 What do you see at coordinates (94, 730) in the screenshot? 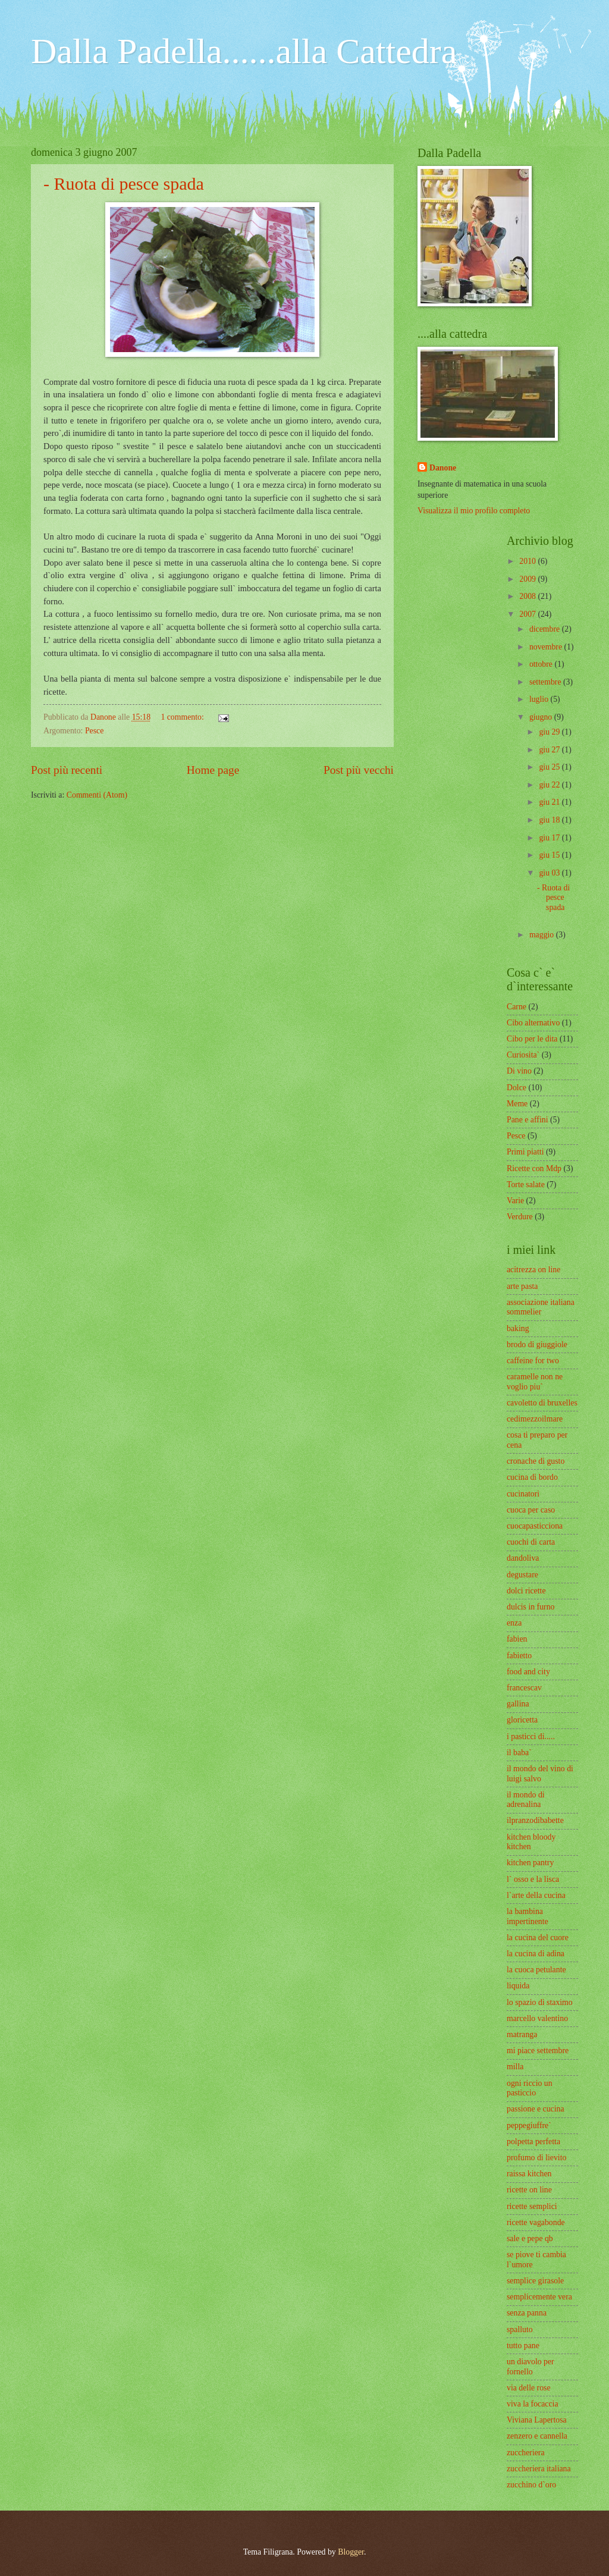
I see `Pesce` at bounding box center [94, 730].